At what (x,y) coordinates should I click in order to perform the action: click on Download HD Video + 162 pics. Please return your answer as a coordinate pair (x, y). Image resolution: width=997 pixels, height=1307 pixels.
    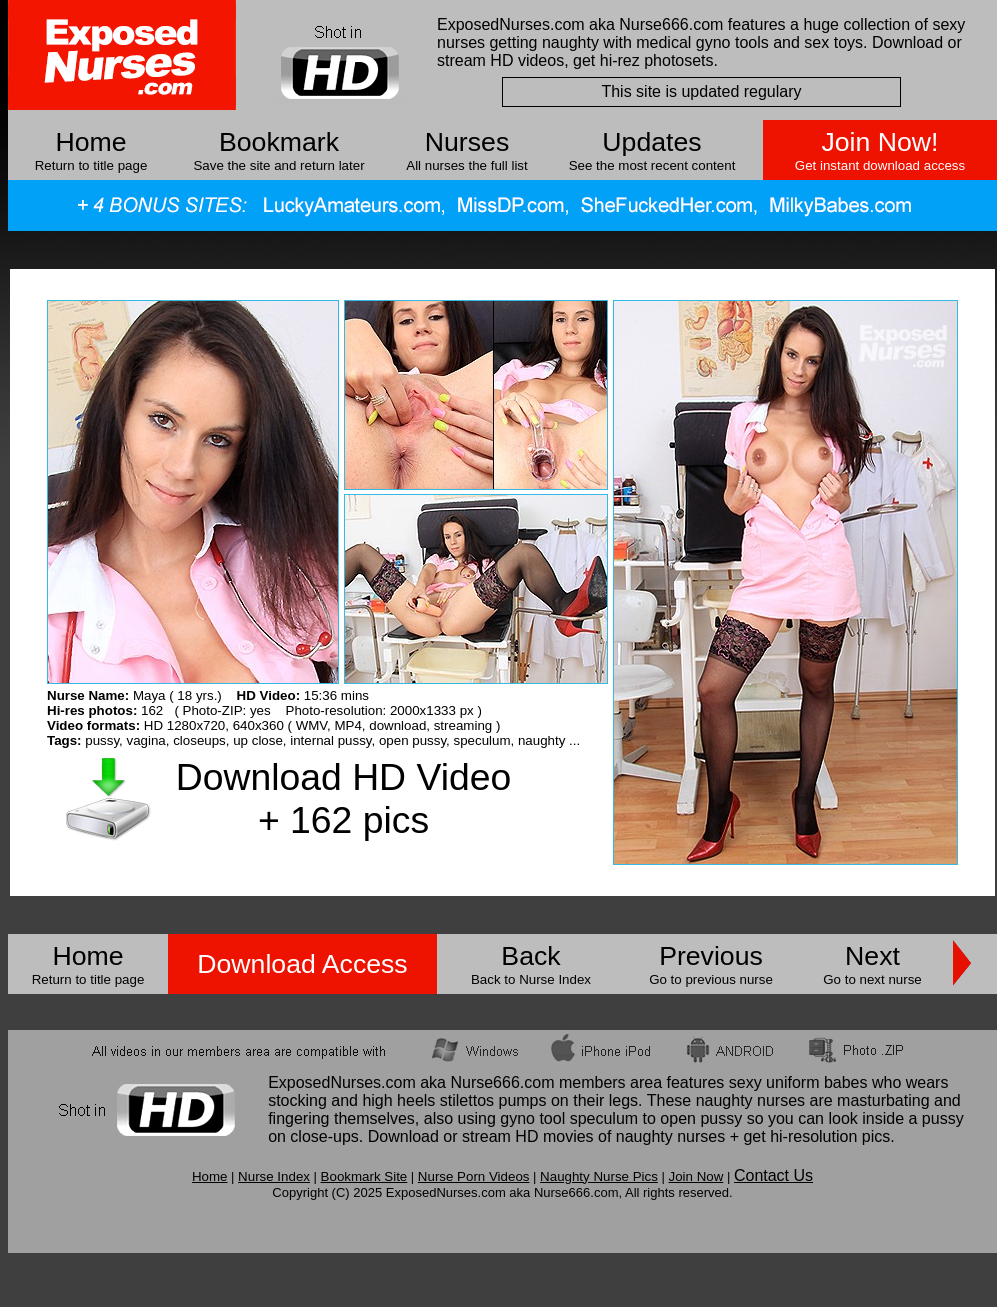
    Looking at the image, I should click on (343, 798).